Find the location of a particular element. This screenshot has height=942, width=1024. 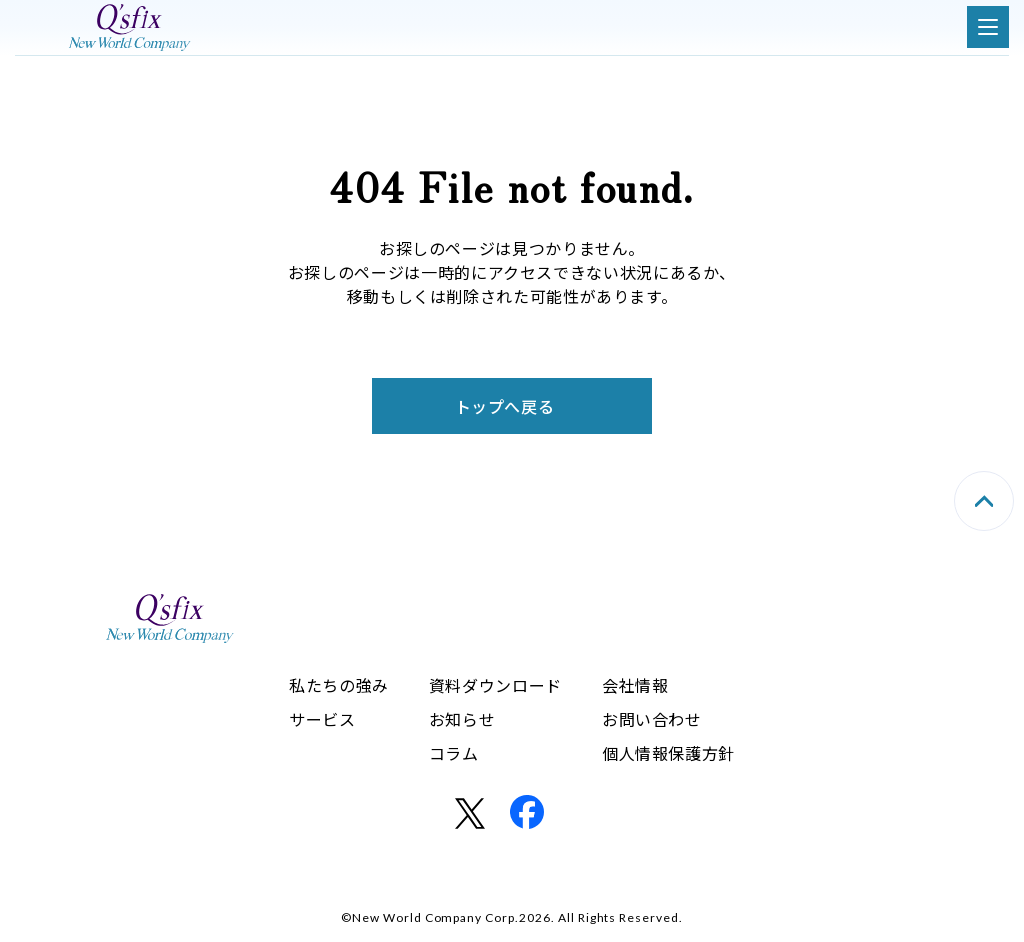

個人情報保護方針 is located at coordinates (668, 753).